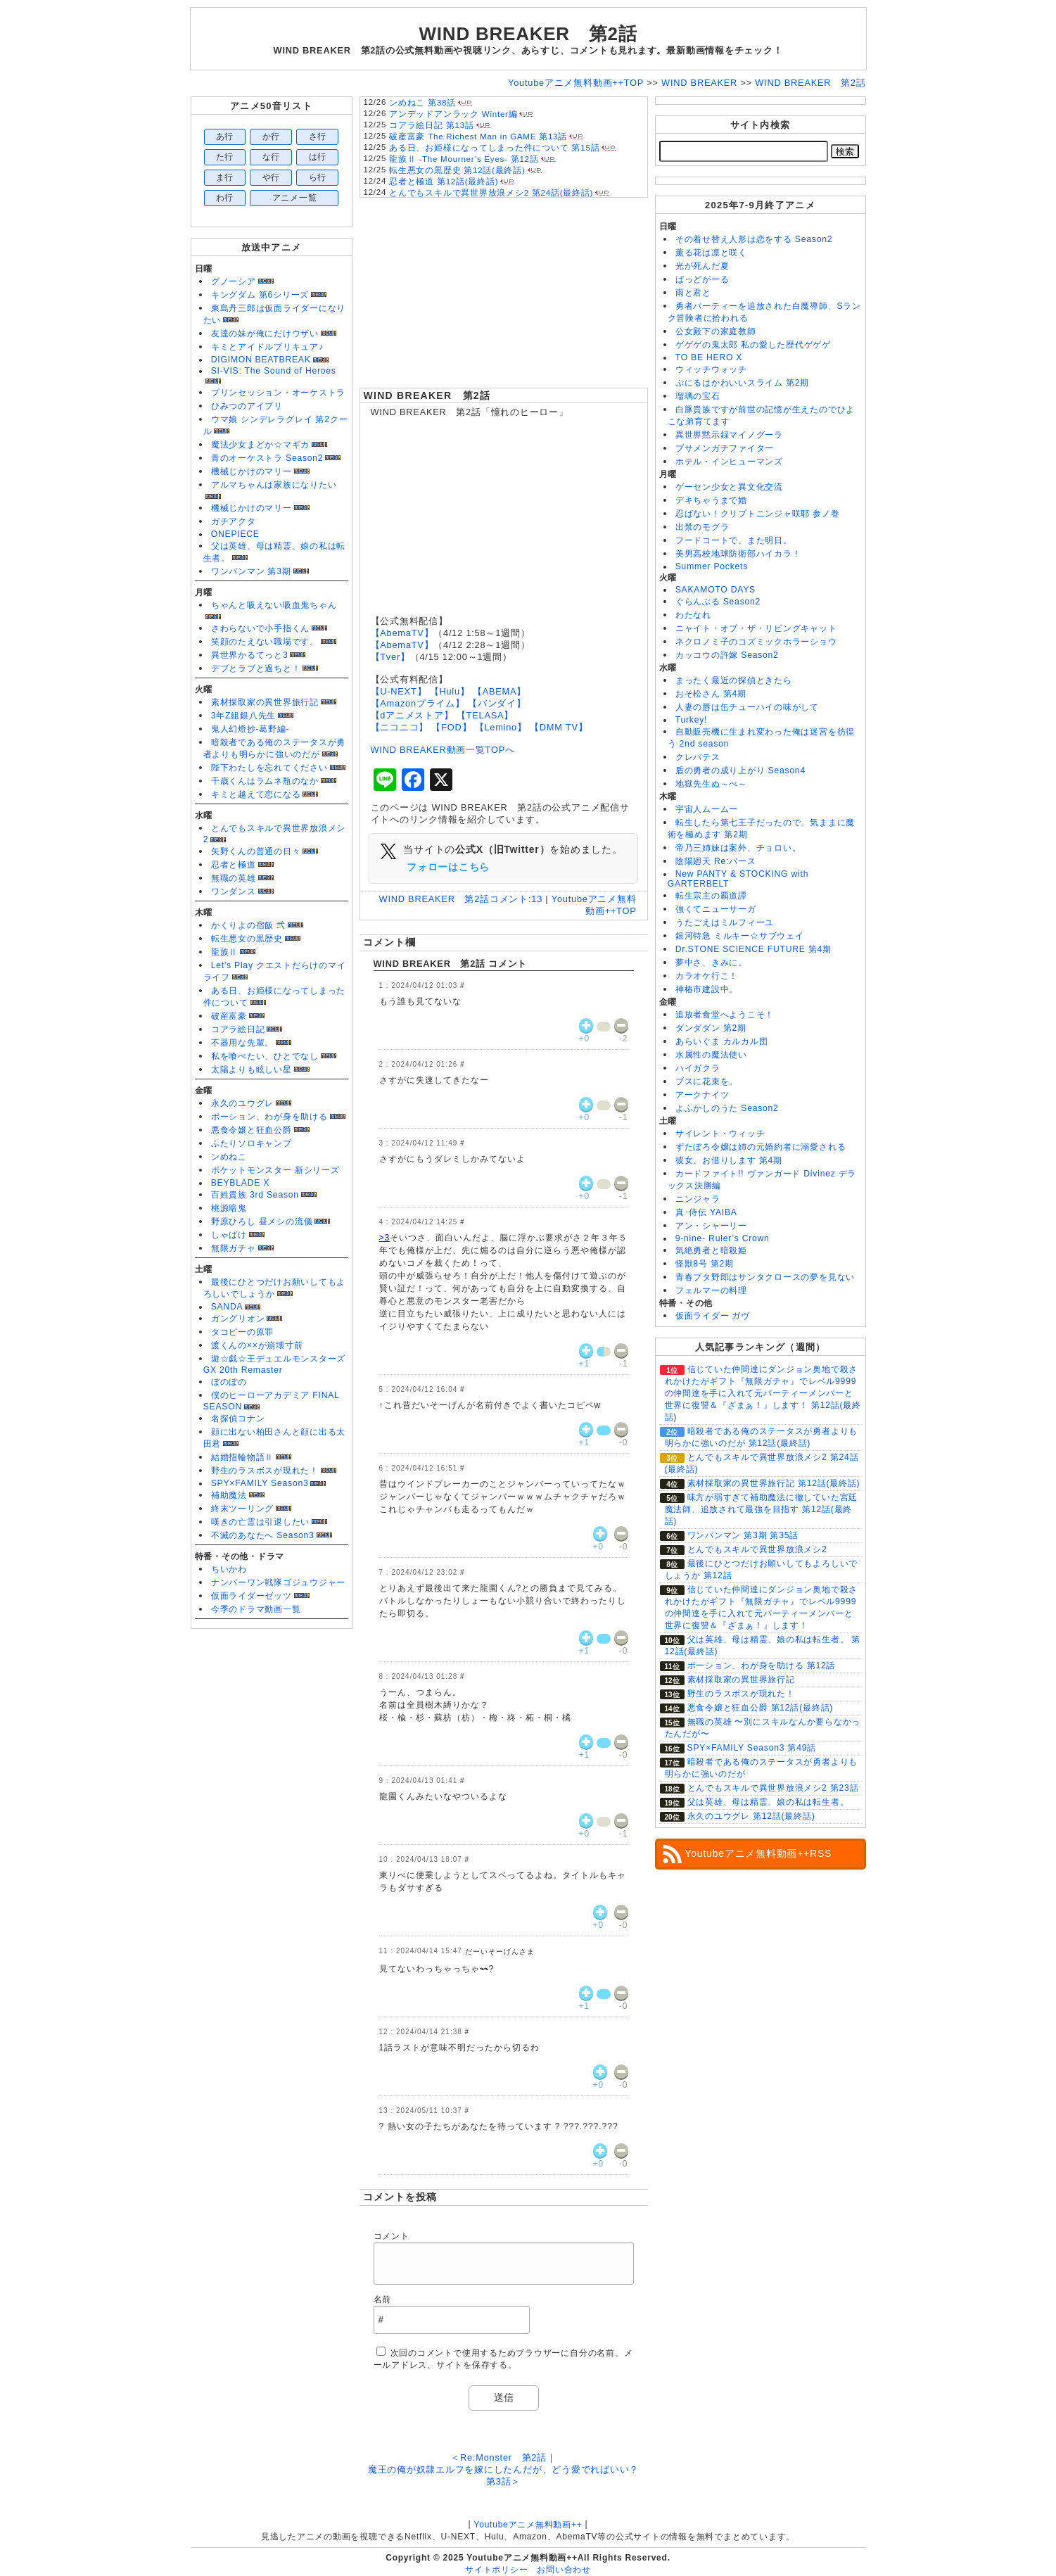 This screenshot has height=2576, width=1056. Describe the element at coordinates (238, 1319) in the screenshot. I see `ガングリオン` at that location.